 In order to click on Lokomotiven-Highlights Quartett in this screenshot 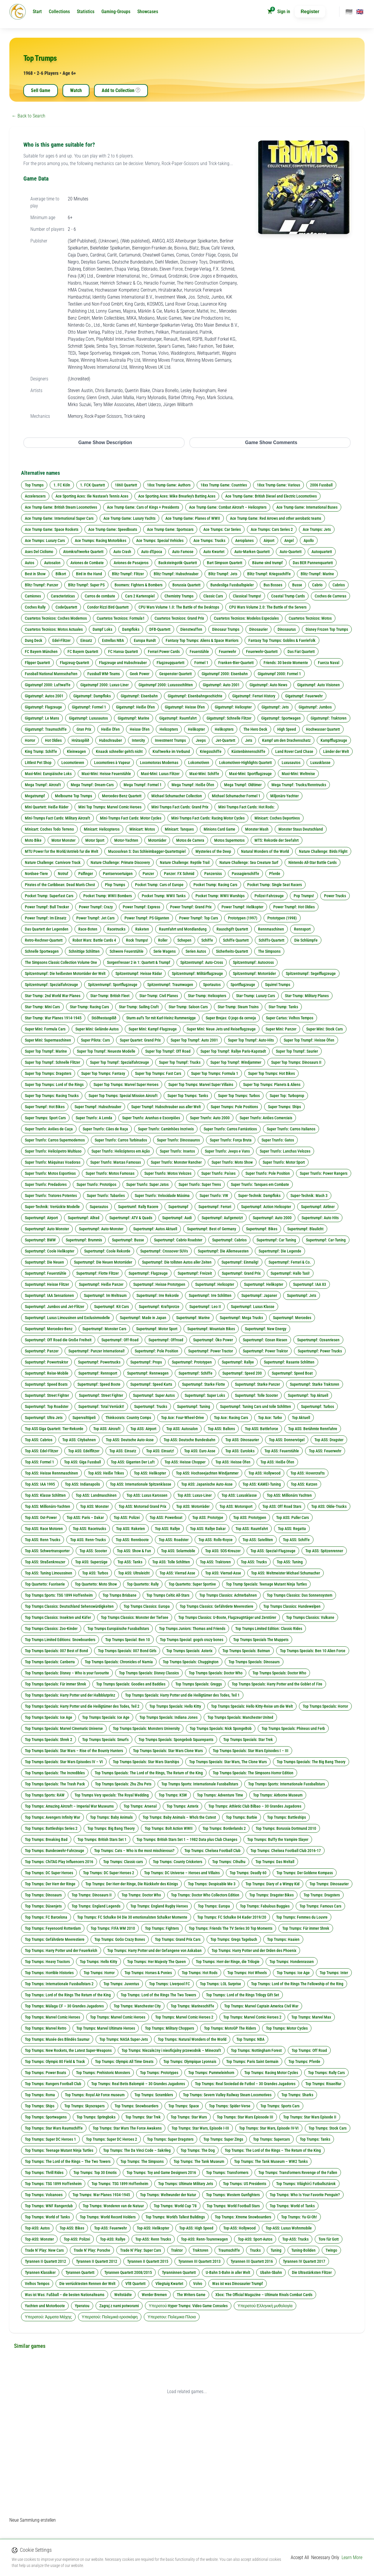, I will do `click(245, 762)`.